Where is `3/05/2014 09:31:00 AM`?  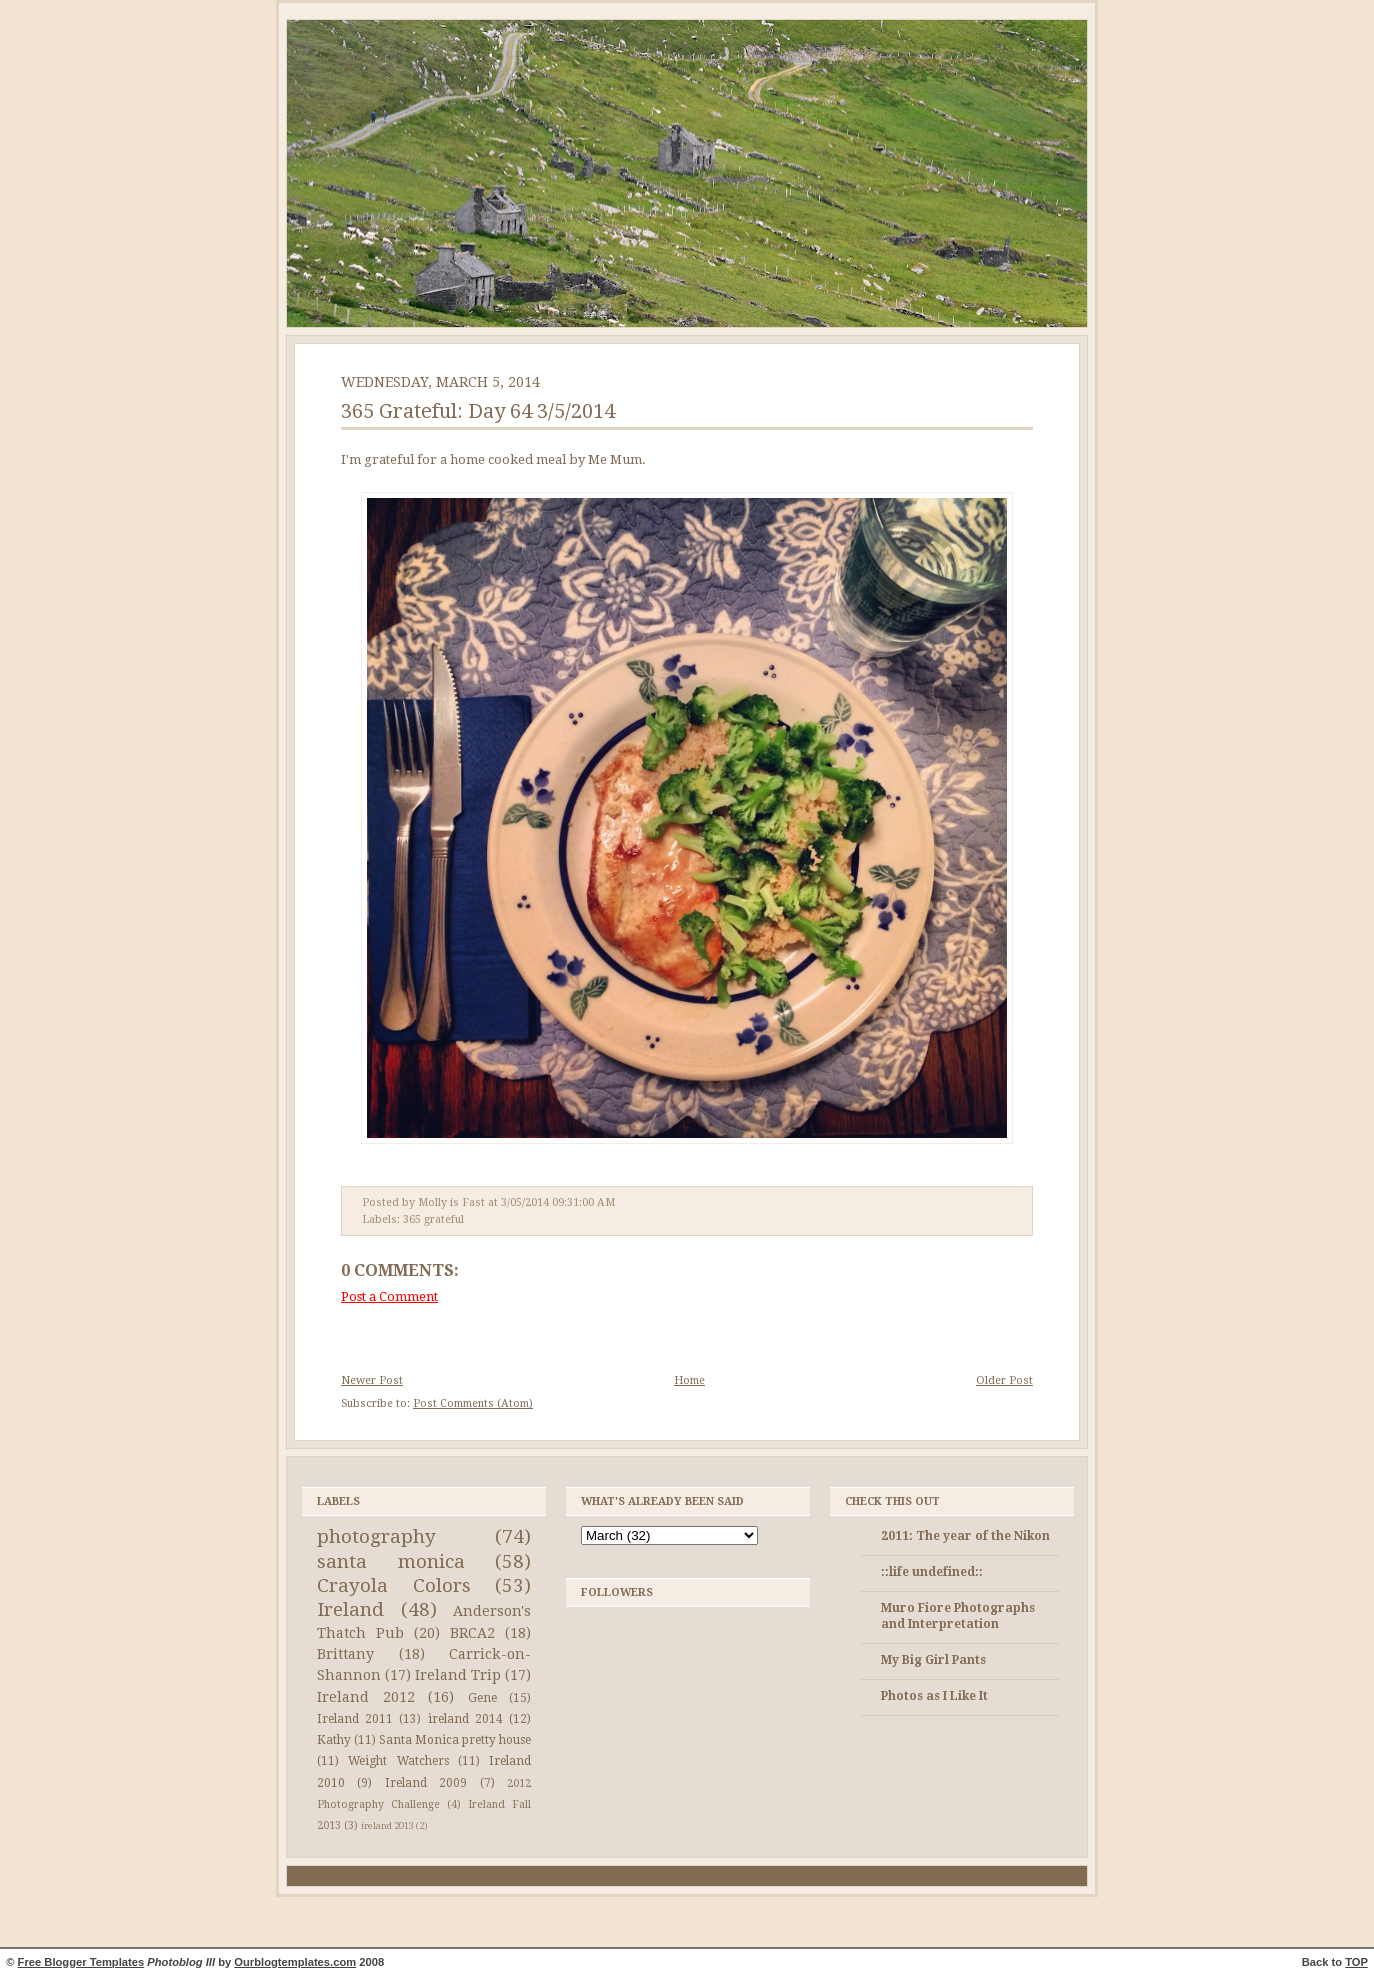
3/05/2014 09:31:00 AM is located at coordinates (558, 1202).